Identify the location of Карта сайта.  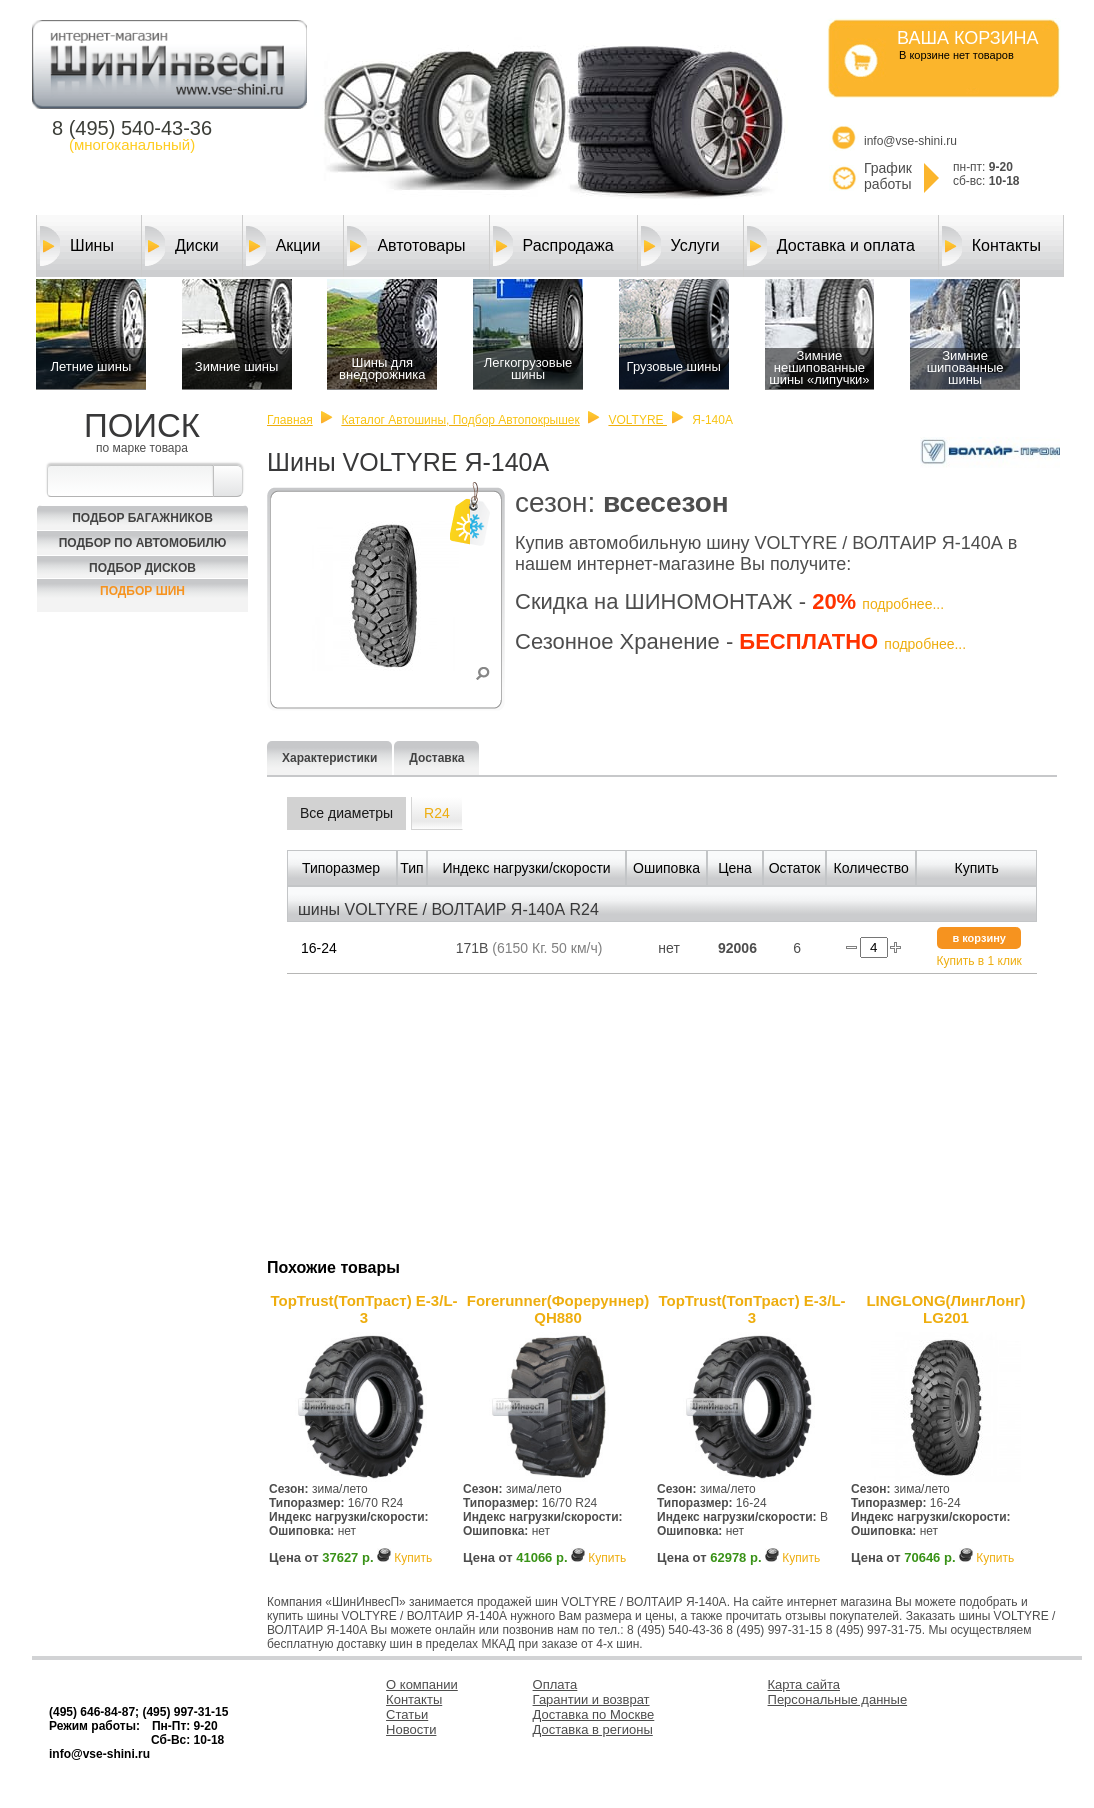
(804, 1684).